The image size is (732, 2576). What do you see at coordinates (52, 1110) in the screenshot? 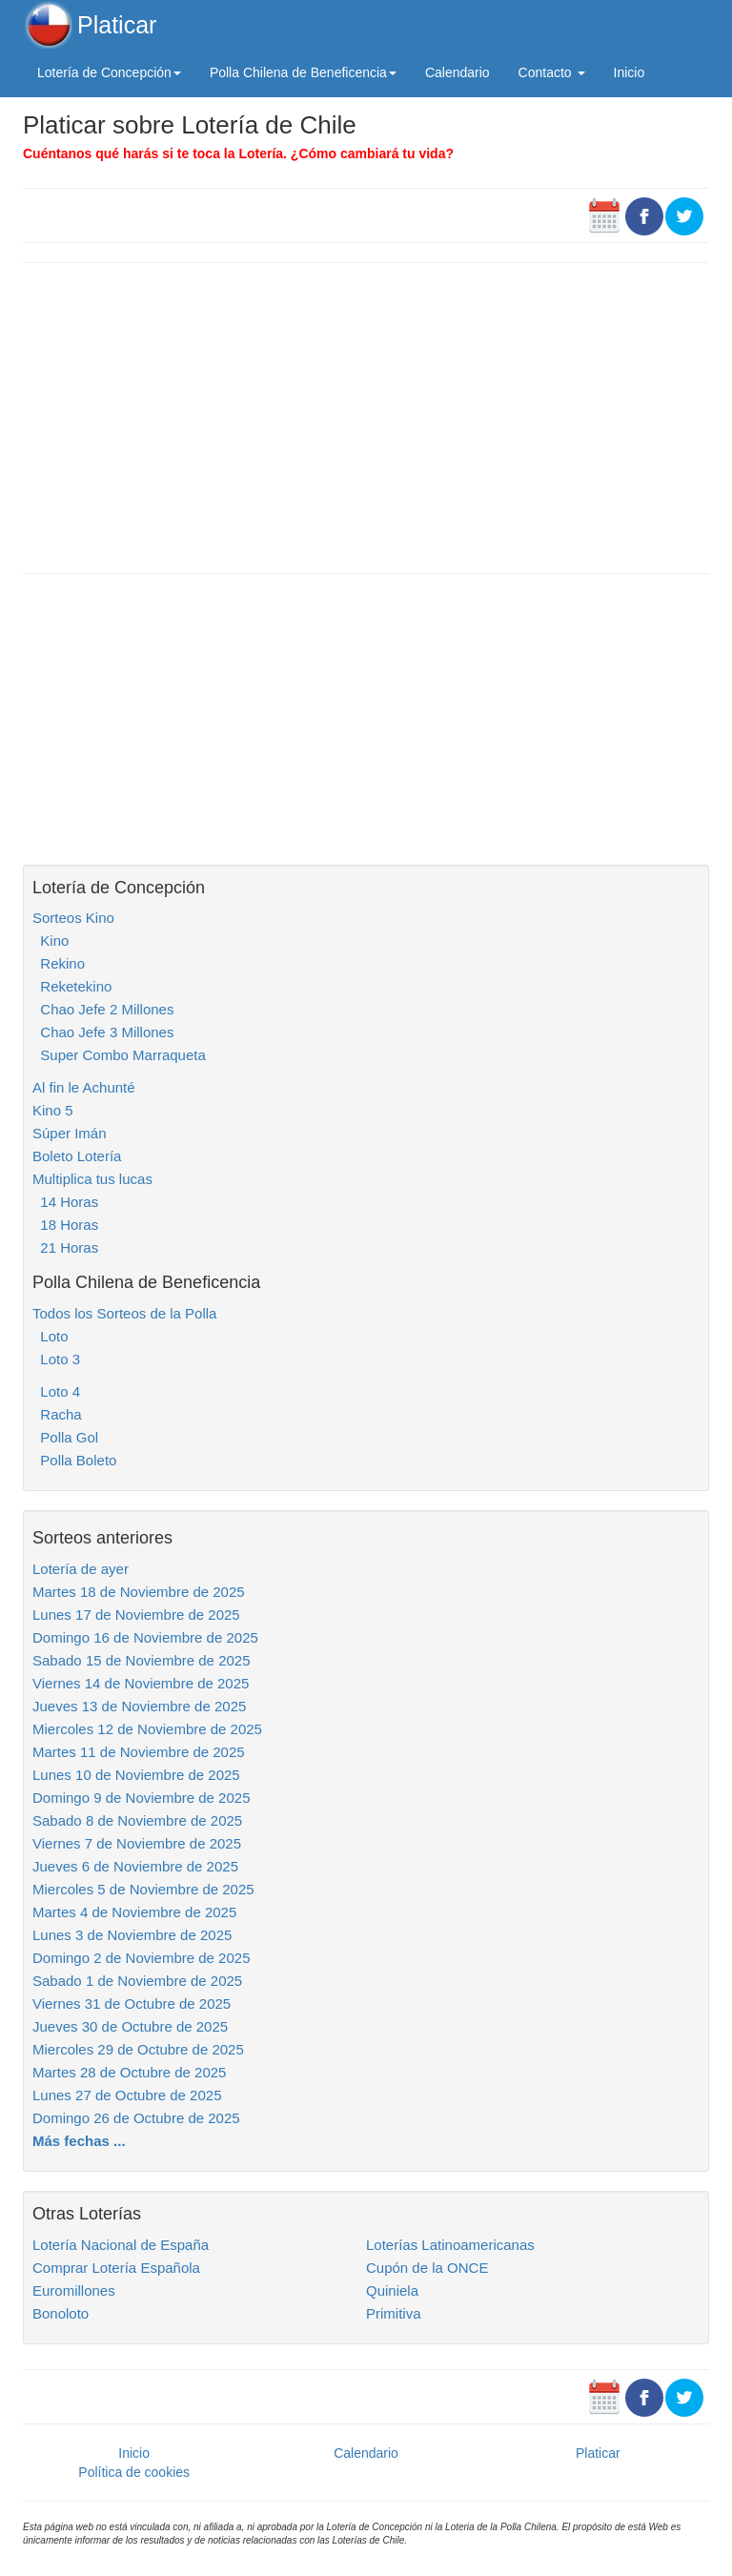
I see `Kino 5` at bounding box center [52, 1110].